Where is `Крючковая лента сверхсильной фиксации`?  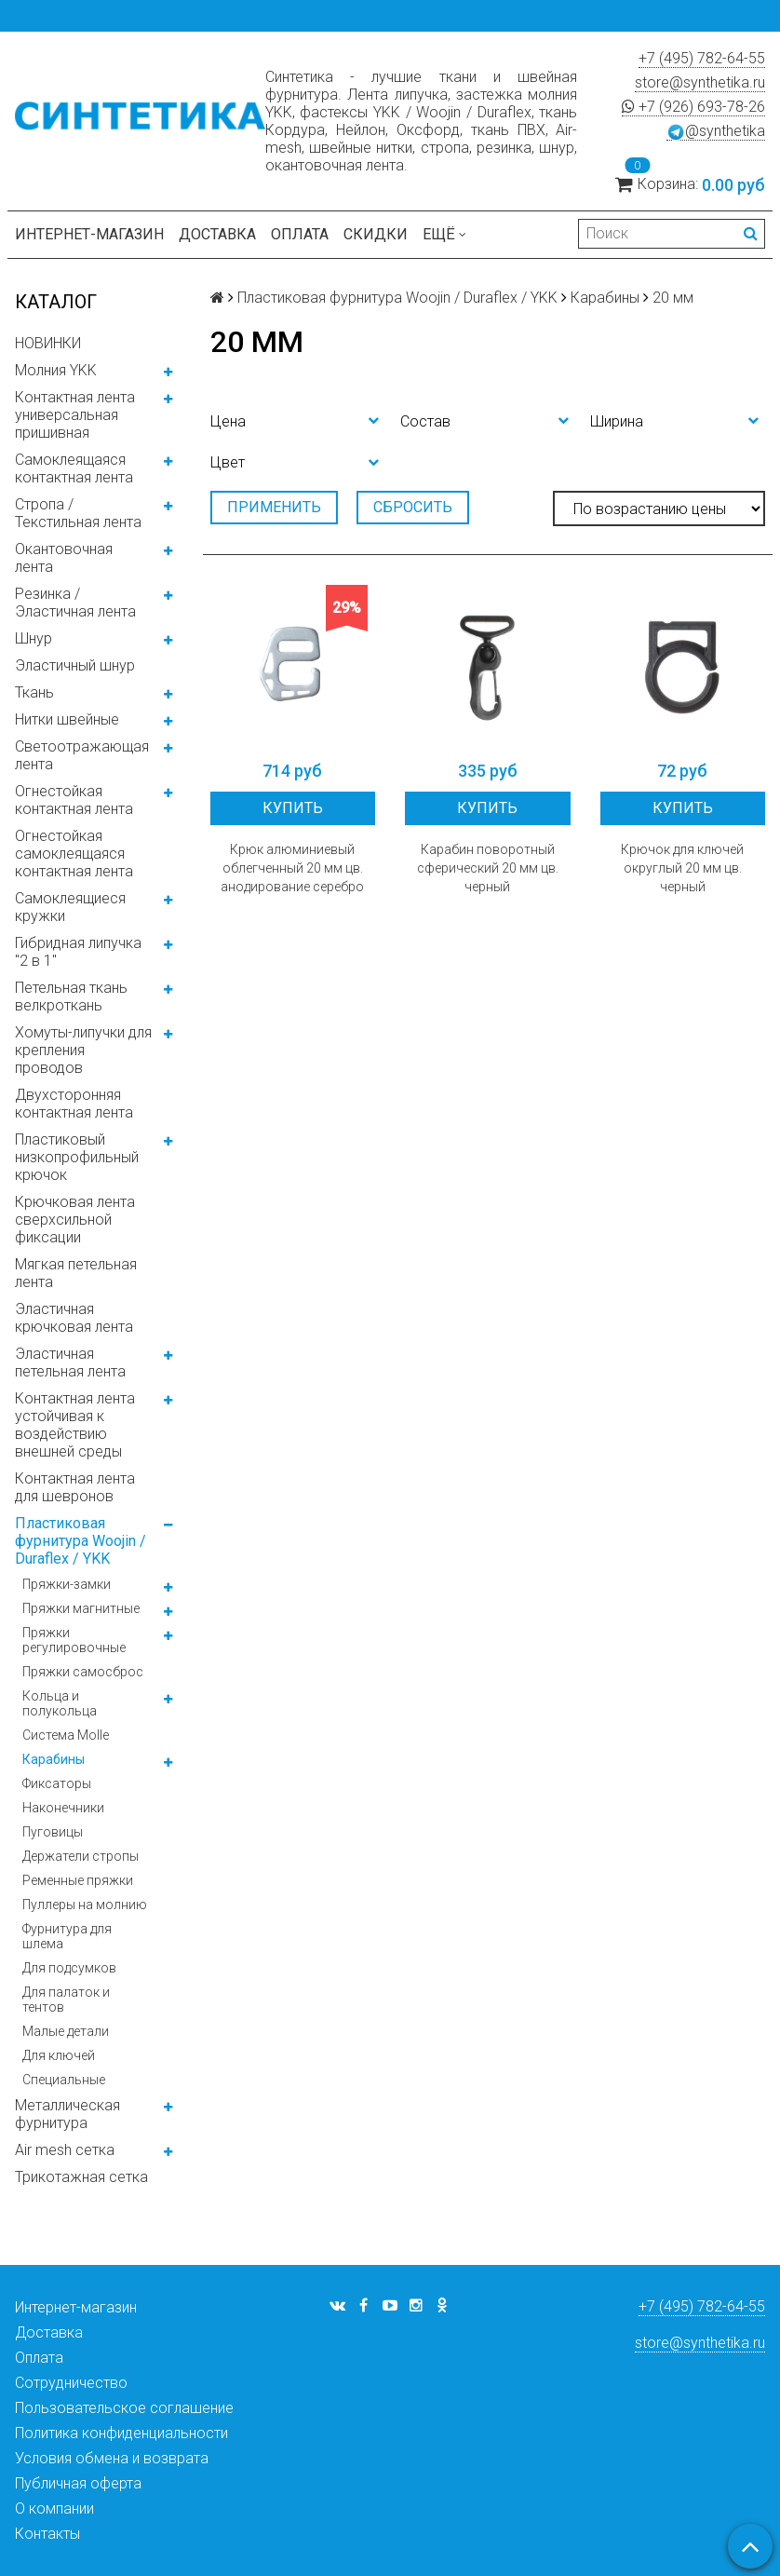 Крючковая лента сверхсильной фиксации is located at coordinates (75, 1219).